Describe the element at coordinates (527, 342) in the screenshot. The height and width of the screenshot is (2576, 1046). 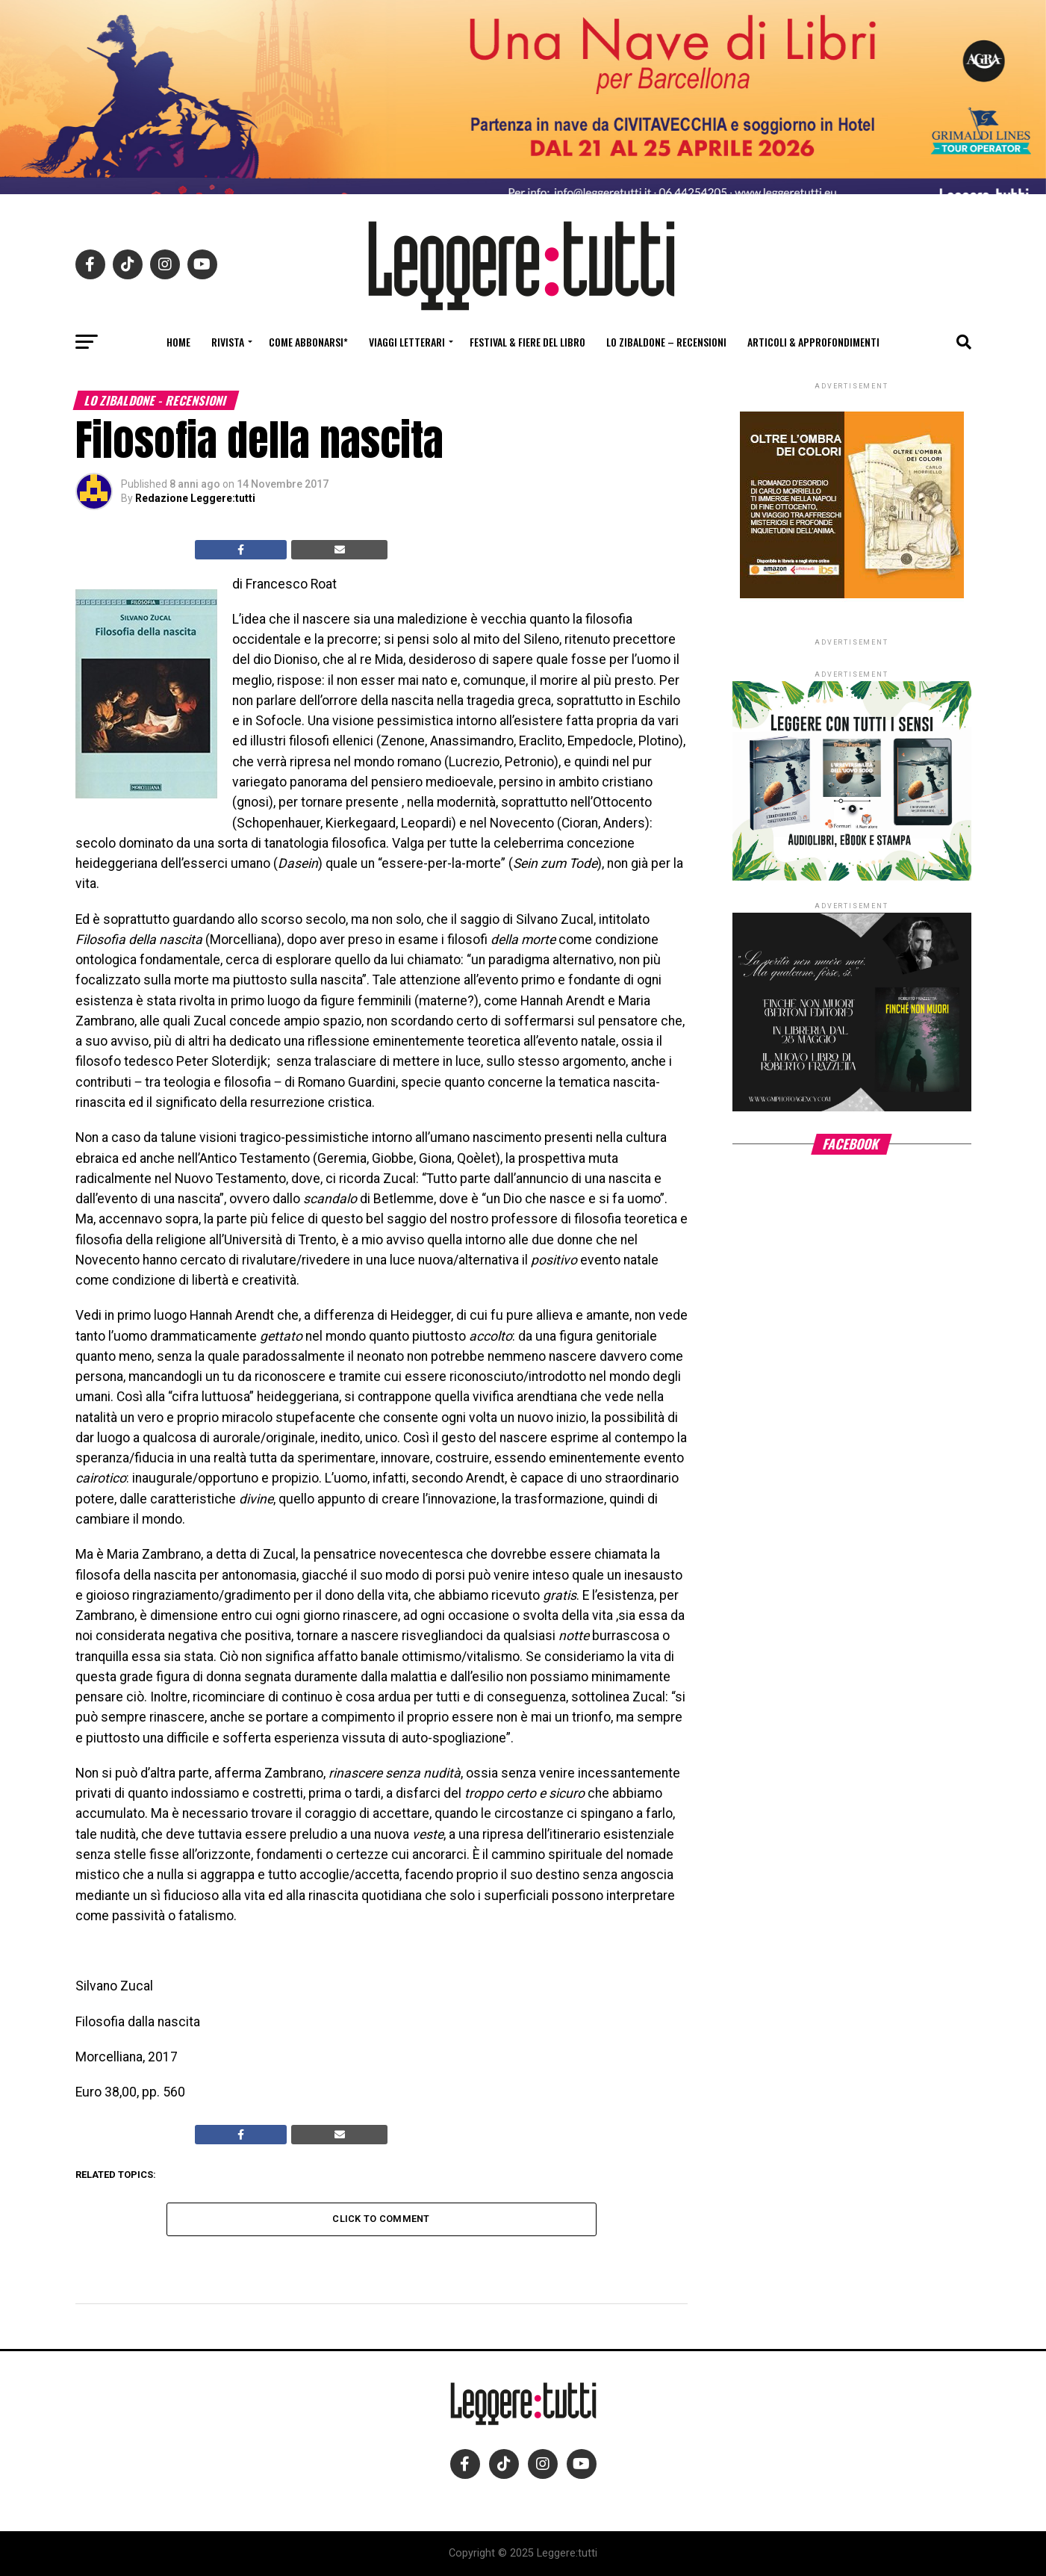
I see `Festival & fiere del libro` at that location.